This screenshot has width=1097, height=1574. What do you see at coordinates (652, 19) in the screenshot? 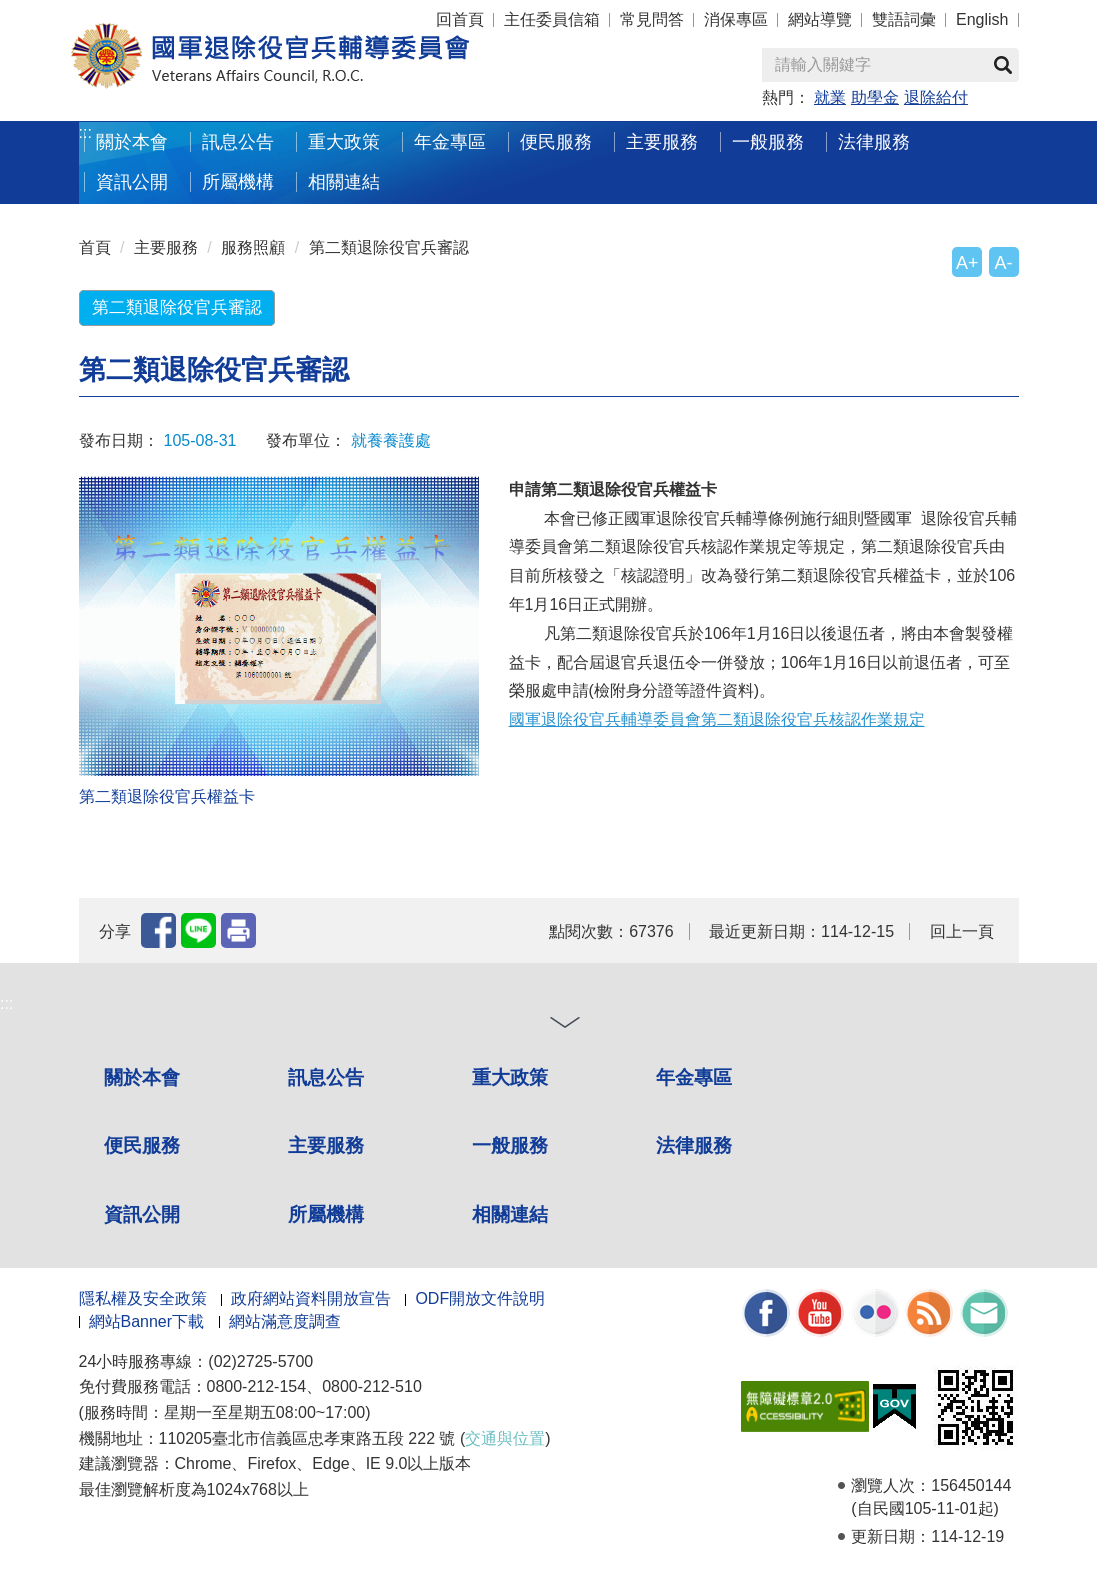
I see `常見問答` at bounding box center [652, 19].